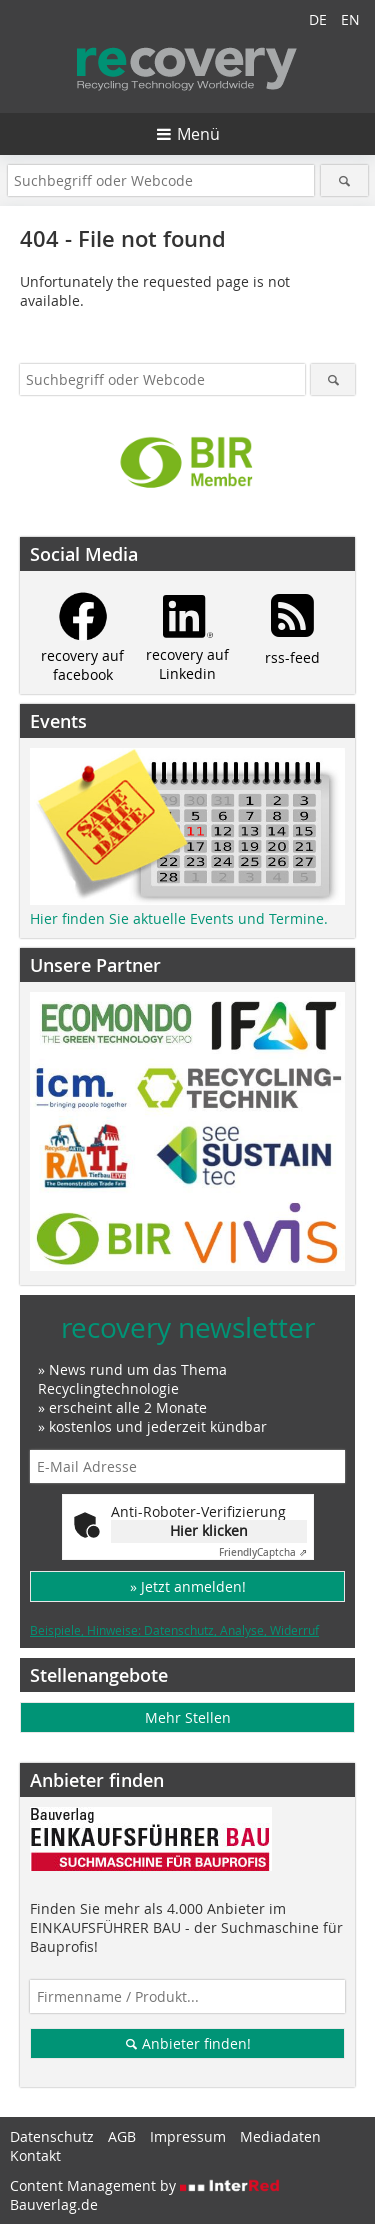 This screenshot has height=2224, width=375. What do you see at coordinates (122, 2136) in the screenshot?
I see `AGB` at bounding box center [122, 2136].